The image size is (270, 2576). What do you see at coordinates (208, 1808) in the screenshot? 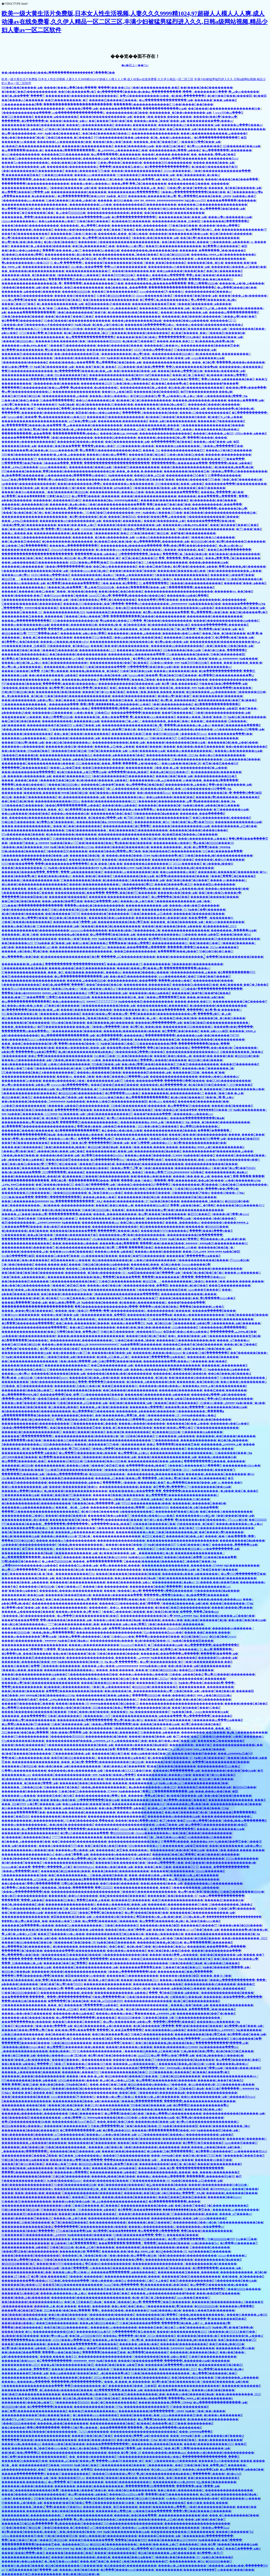
I see `��ҹ��Ʒ��Ƶ���߹ۿ�91` at bounding box center [208, 1808].